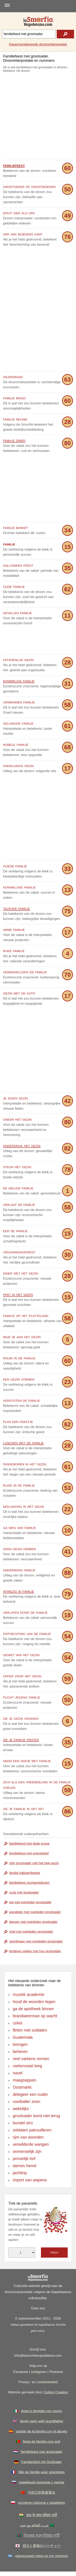 Image resolution: width=76 pixels, height=2576 pixels. What do you see at coordinates (41, 2413) in the screenshot?
I see `partido de la familia con el abuelo` at bounding box center [41, 2413].